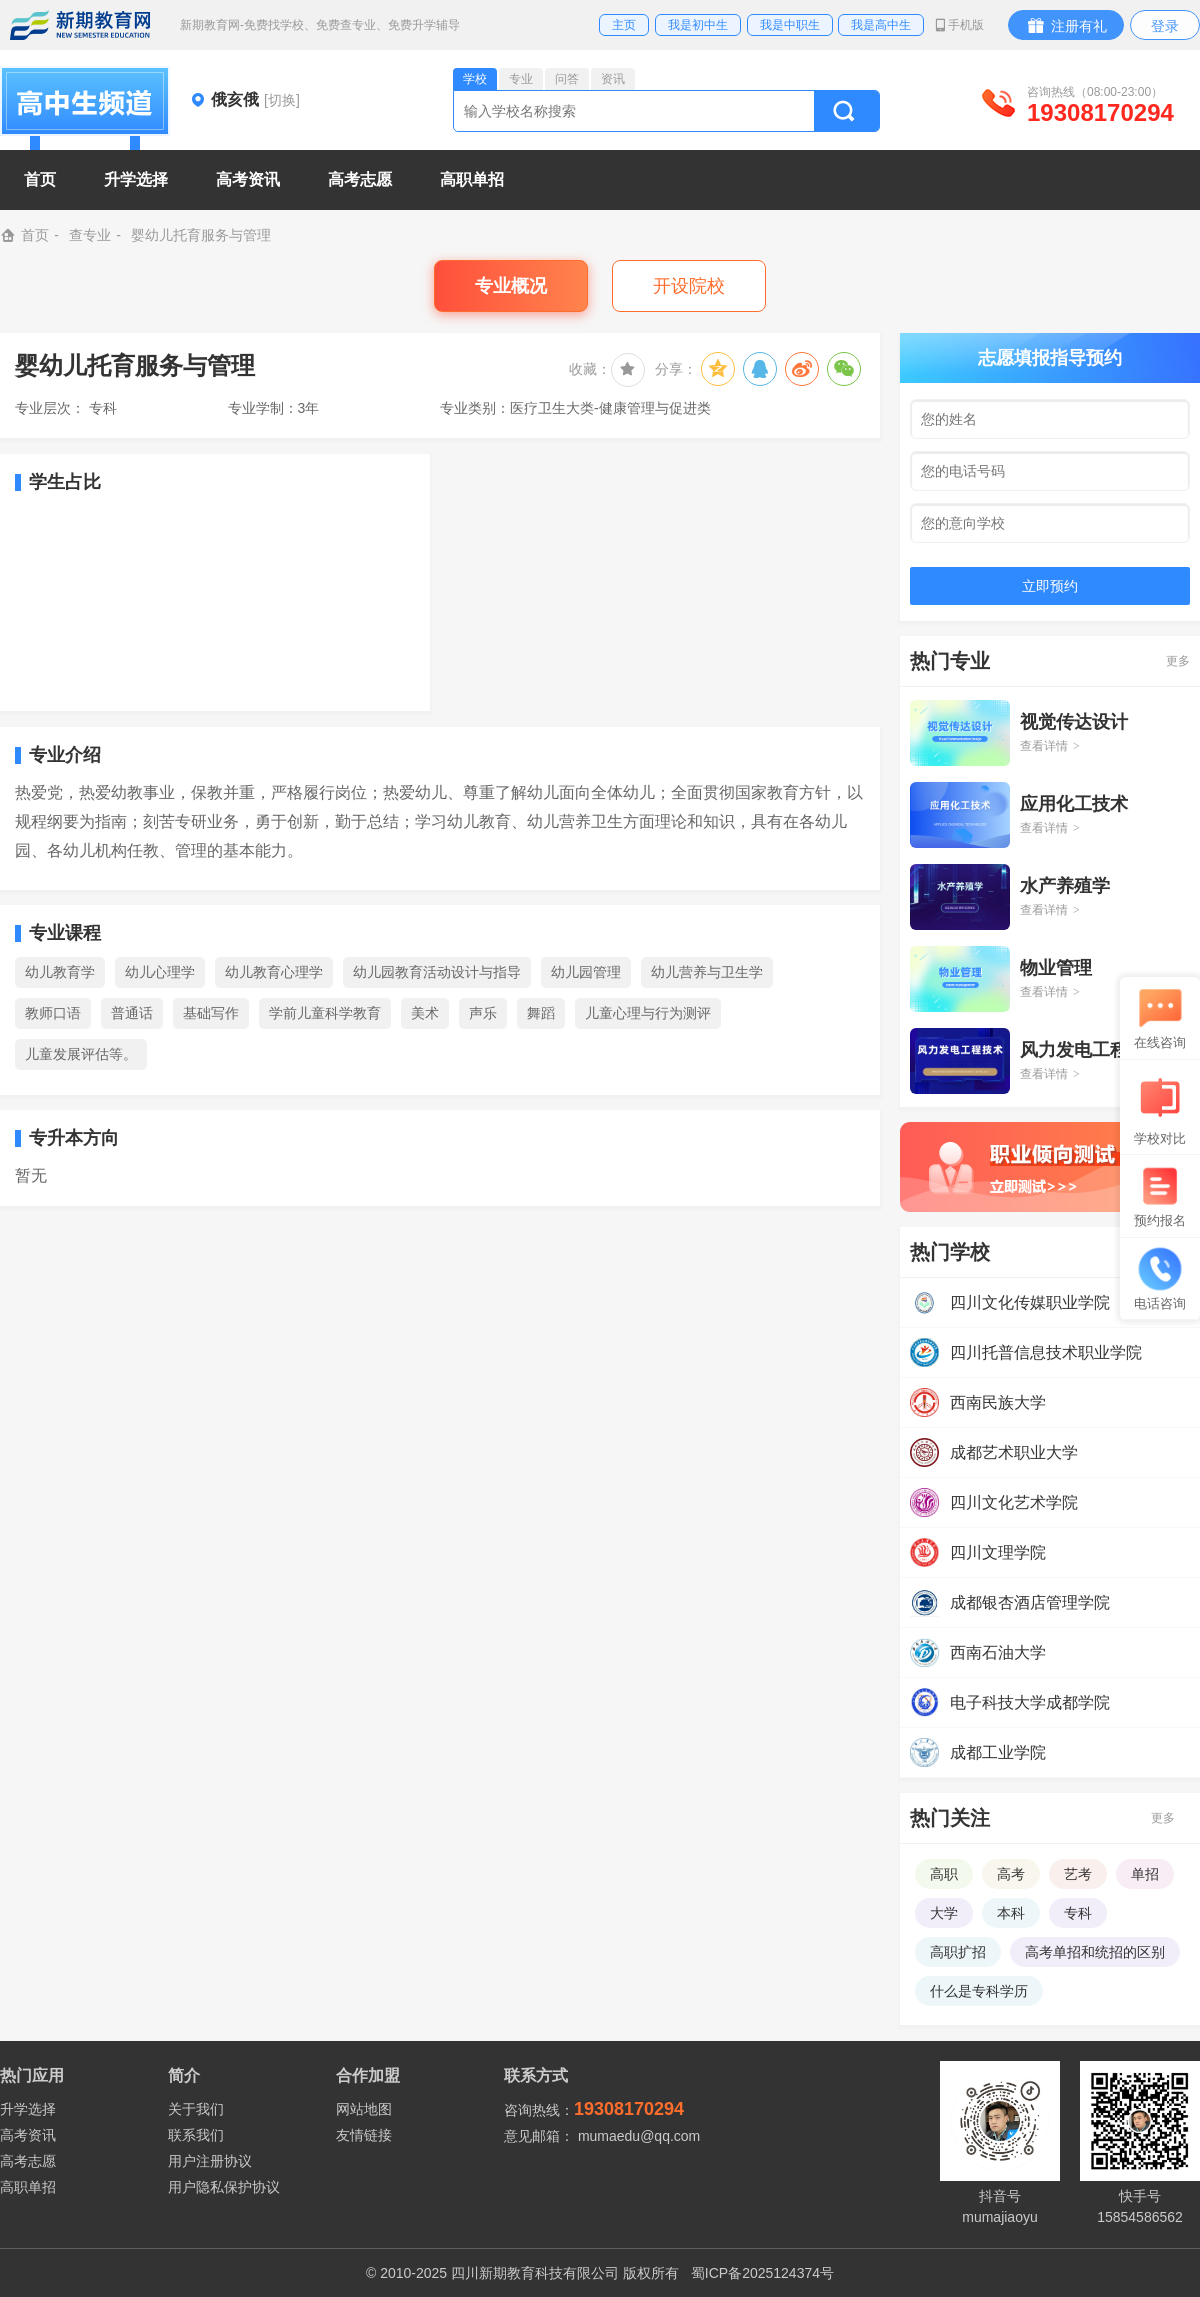 The image size is (1200, 2297). What do you see at coordinates (364, 2109) in the screenshot?
I see `网站地图` at bounding box center [364, 2109].